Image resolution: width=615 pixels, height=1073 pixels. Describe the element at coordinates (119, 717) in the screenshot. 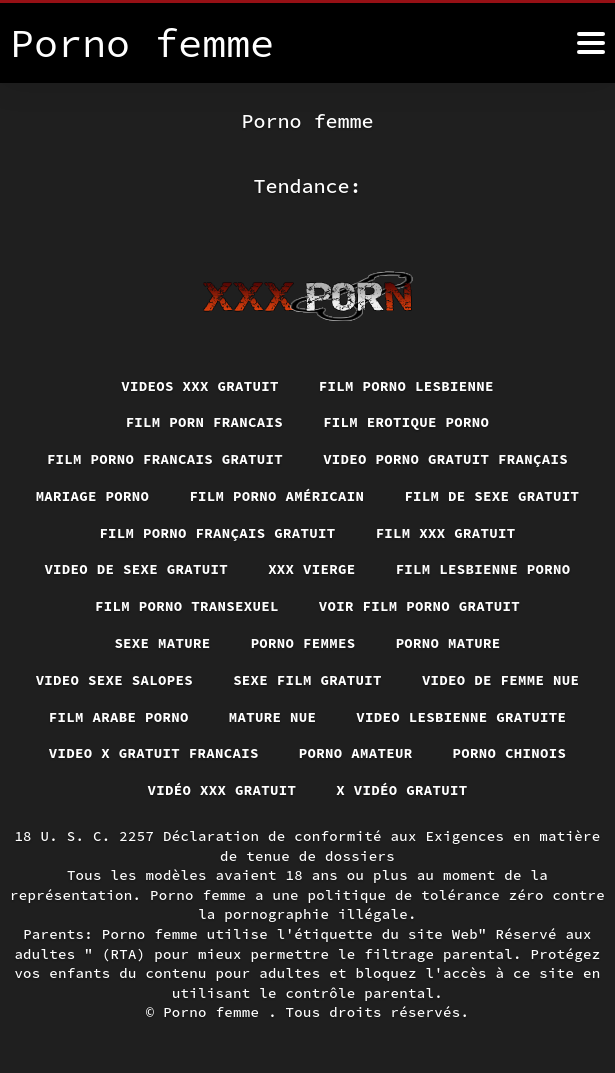

I see `Film arabe porno` at that location.